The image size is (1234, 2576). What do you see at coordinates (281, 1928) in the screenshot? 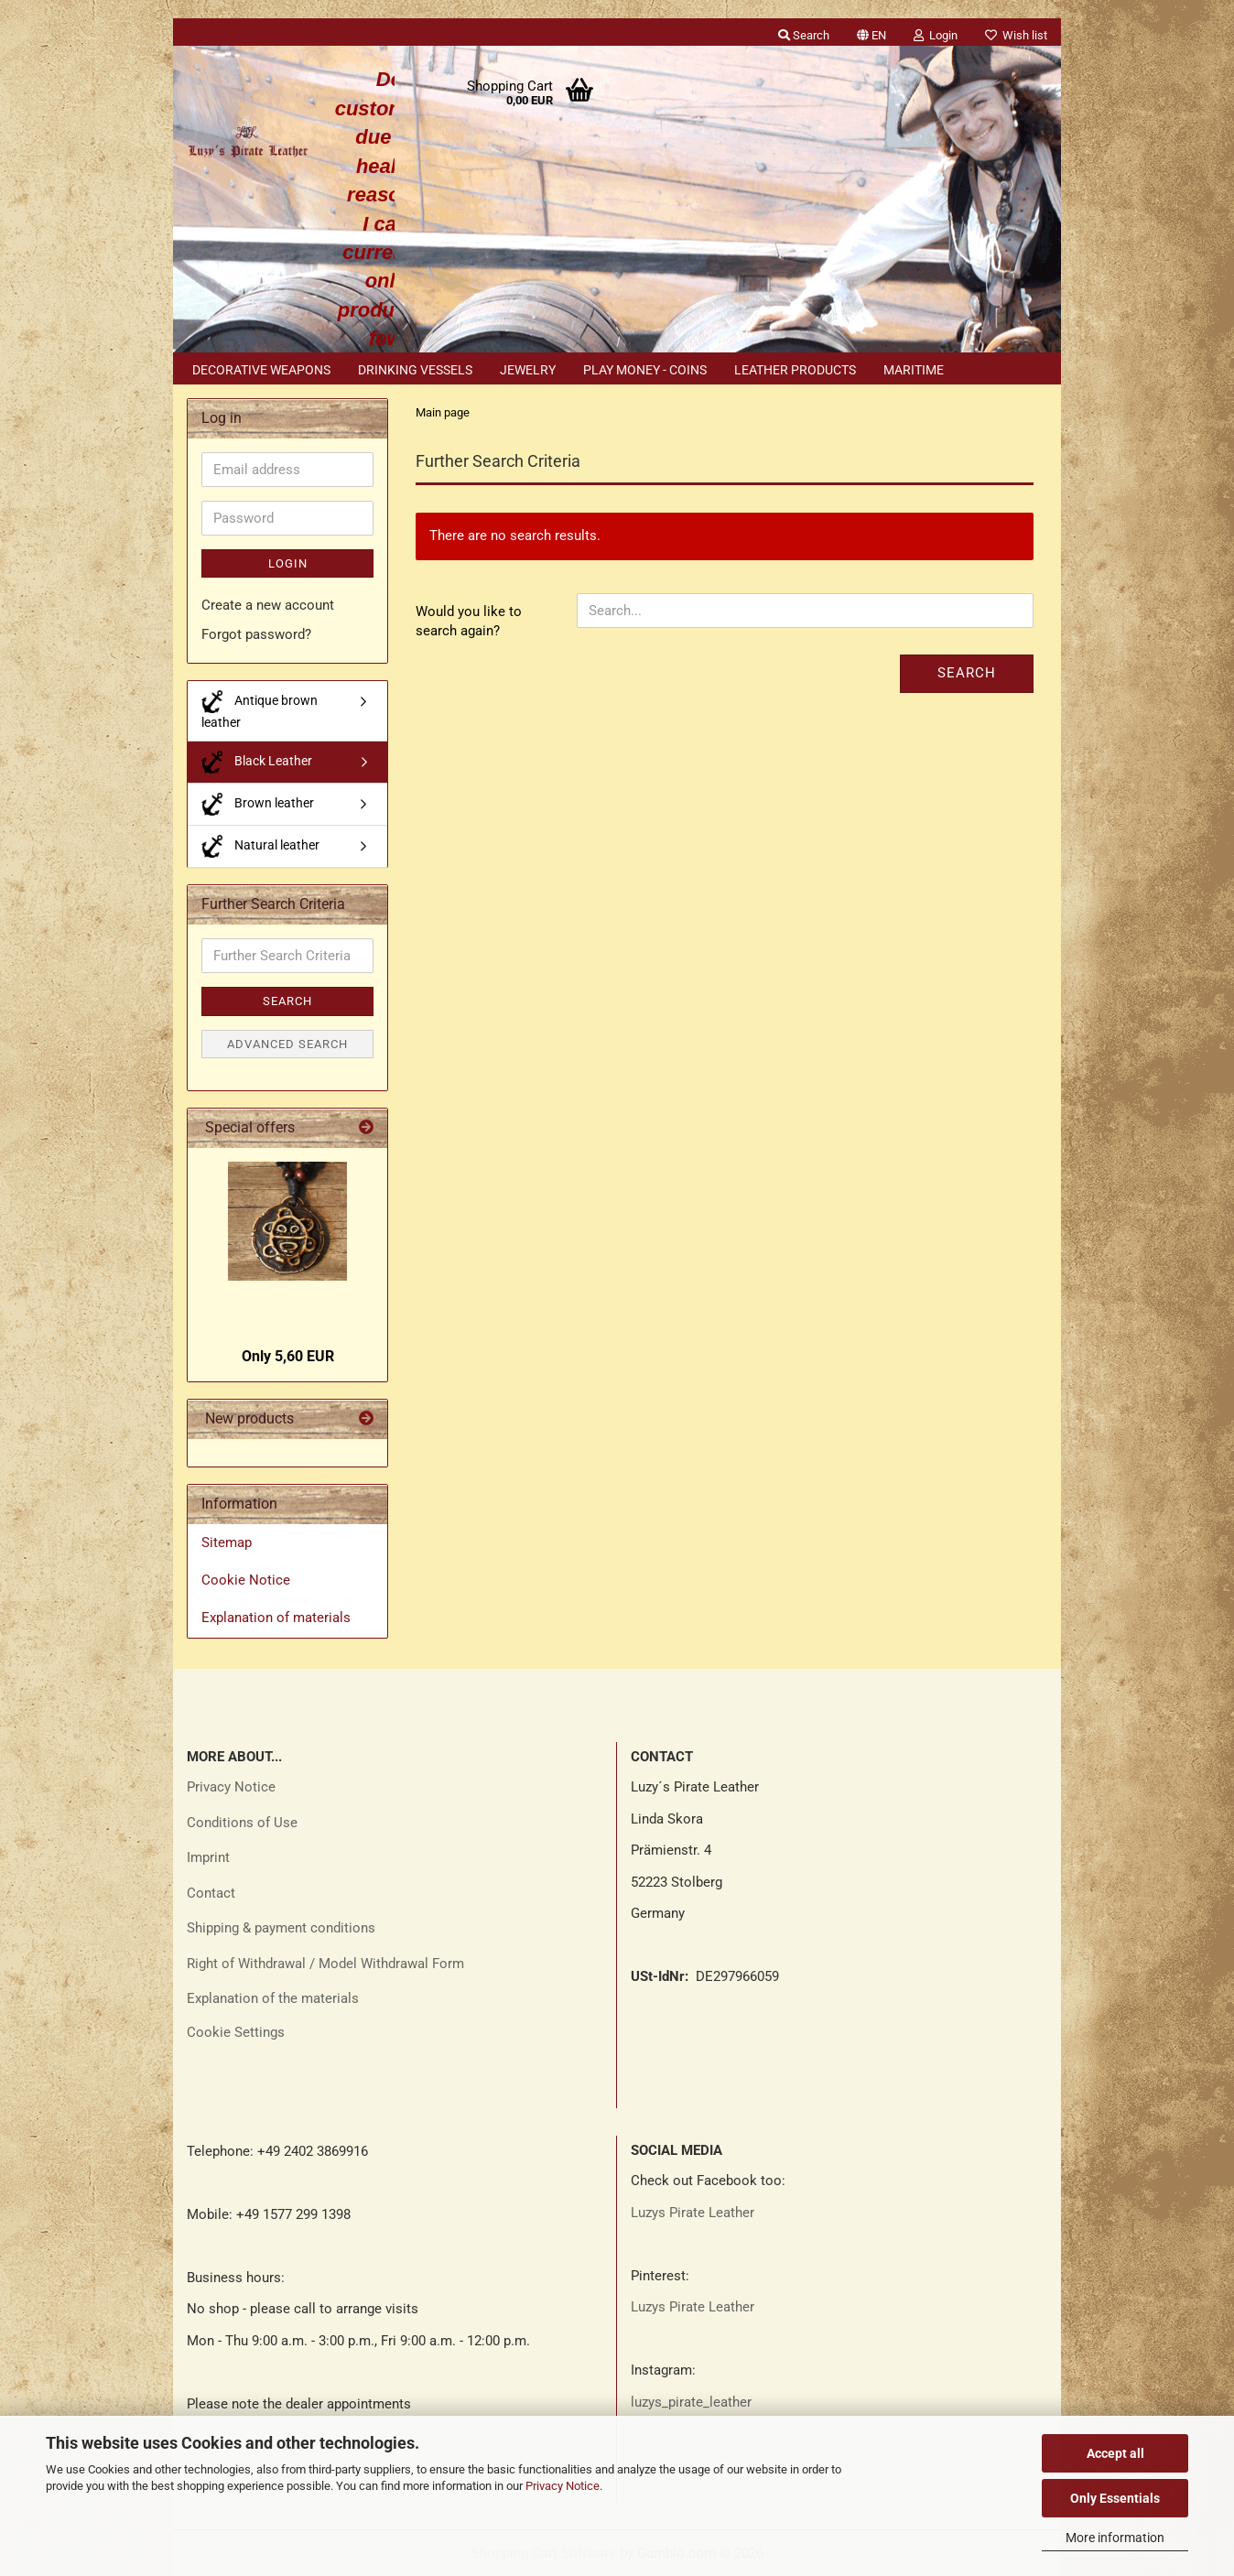
I see `Shipping & payment conditions` at bounding box center [281, 1928].